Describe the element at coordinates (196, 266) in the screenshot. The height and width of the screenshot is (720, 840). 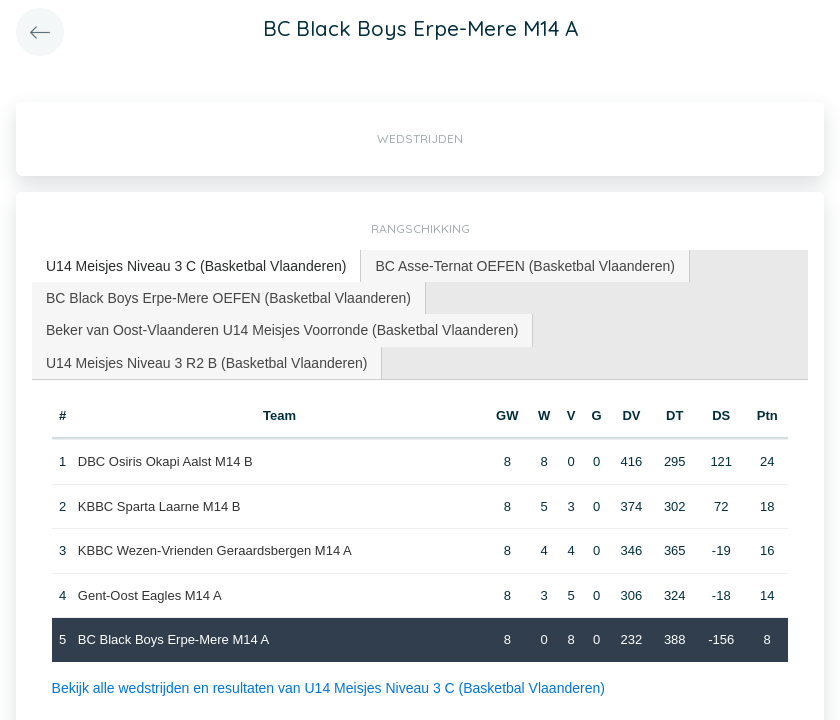
I see `[tab]` at that location.